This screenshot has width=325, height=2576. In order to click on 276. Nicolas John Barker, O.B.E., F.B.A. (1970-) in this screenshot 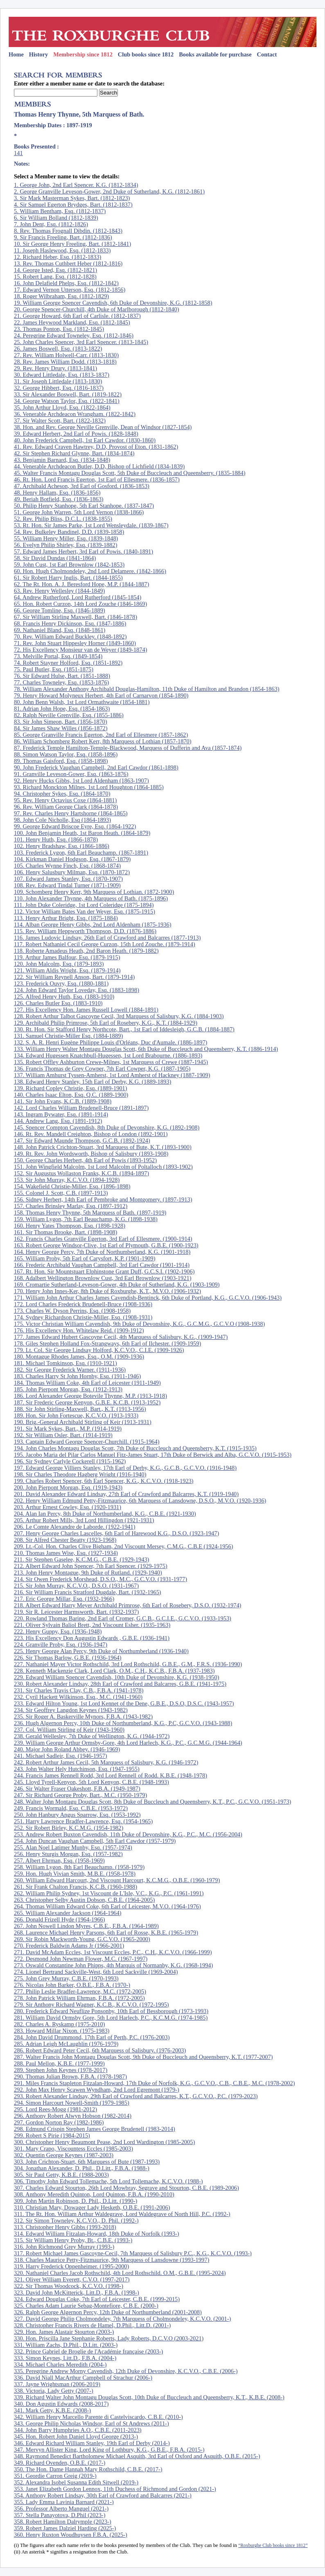, I will do `click(72, 1985)`.